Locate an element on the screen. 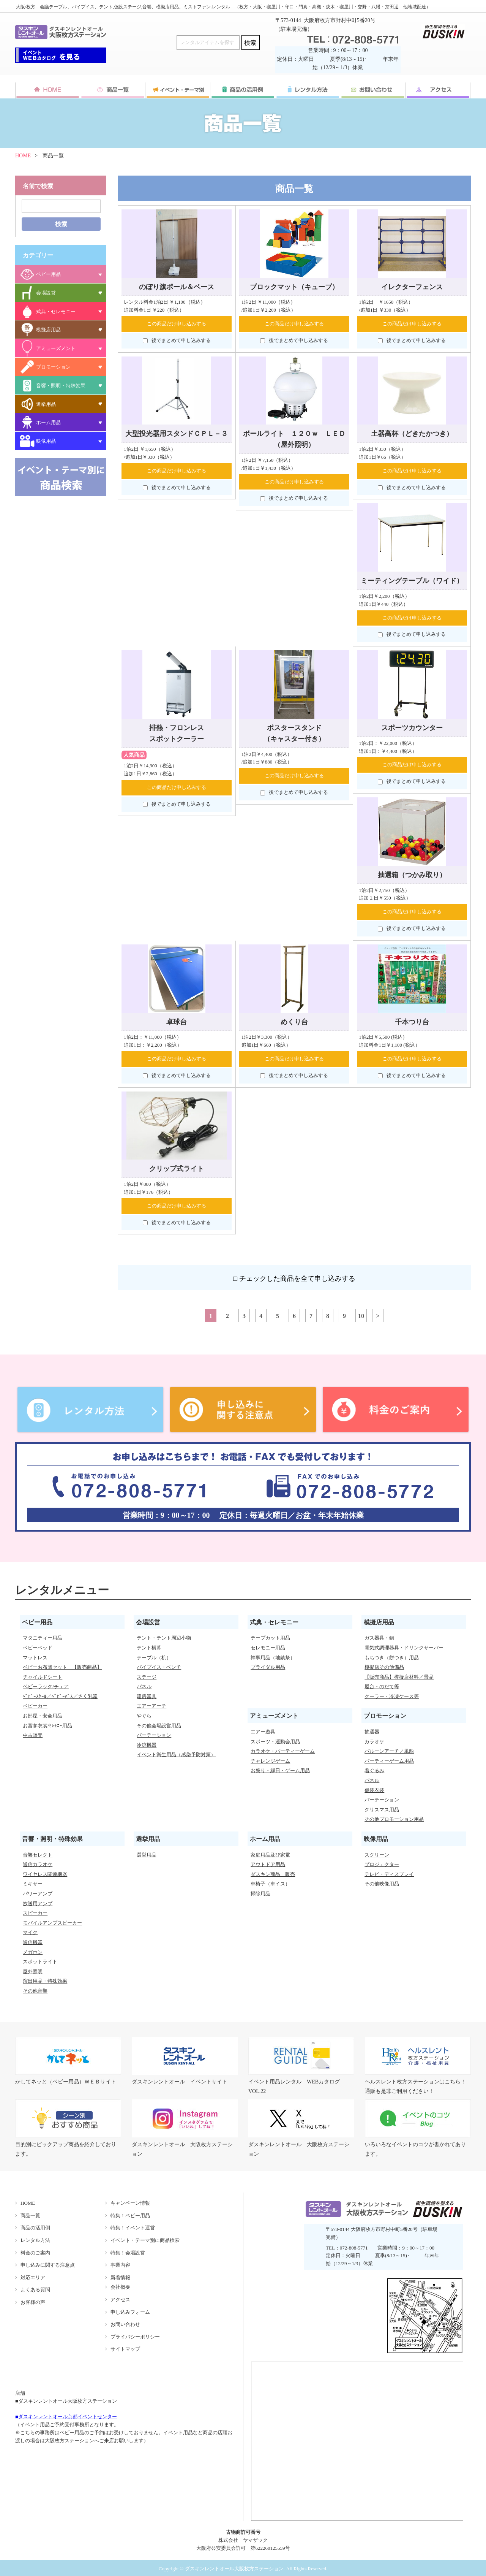  ベビーカー is located at coordinates (35, 1706).